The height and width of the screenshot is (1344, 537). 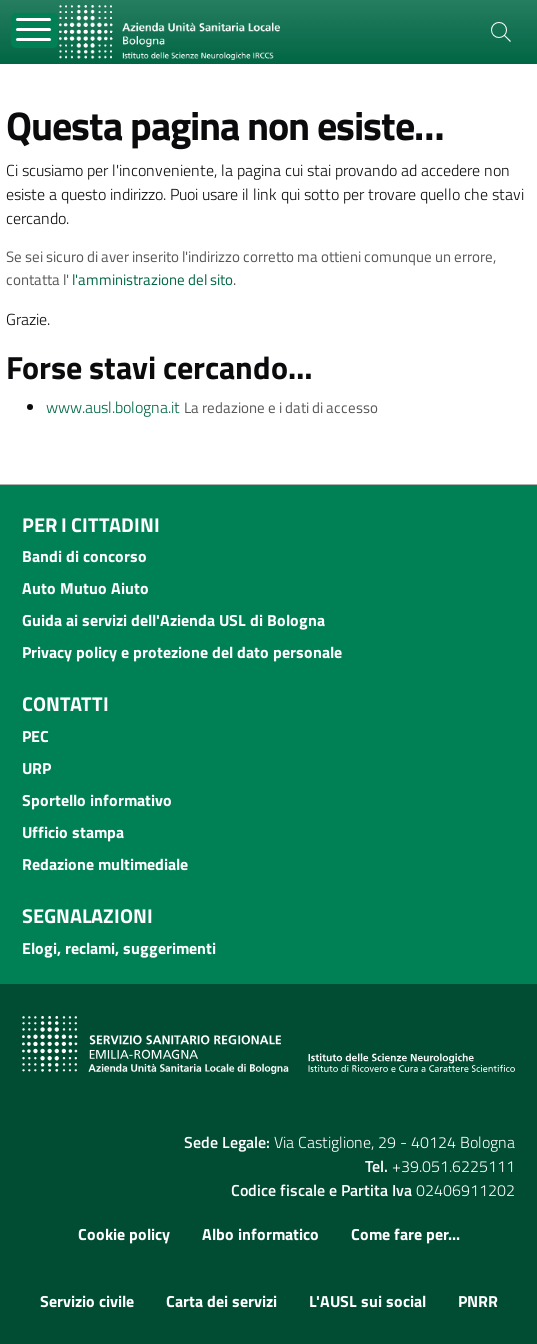 What do you see at coordinates (105, 864) in the screenshot?
I see `Redazione multimediale` at bounding box center [105, 864].